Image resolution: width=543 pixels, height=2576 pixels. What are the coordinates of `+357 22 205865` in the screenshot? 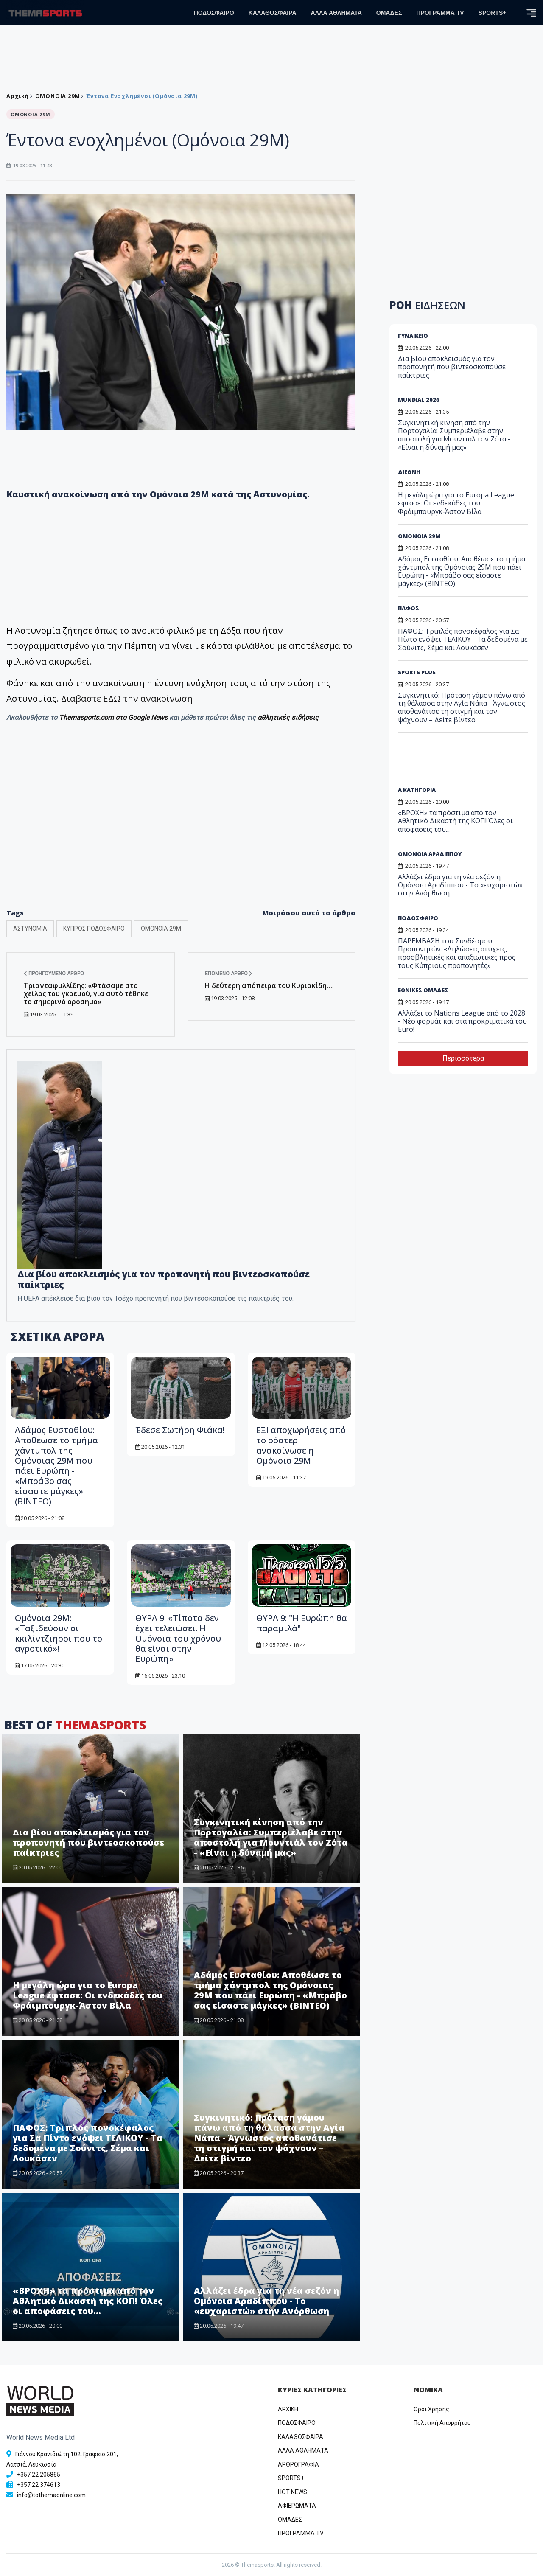 It's located at (38, 2474).